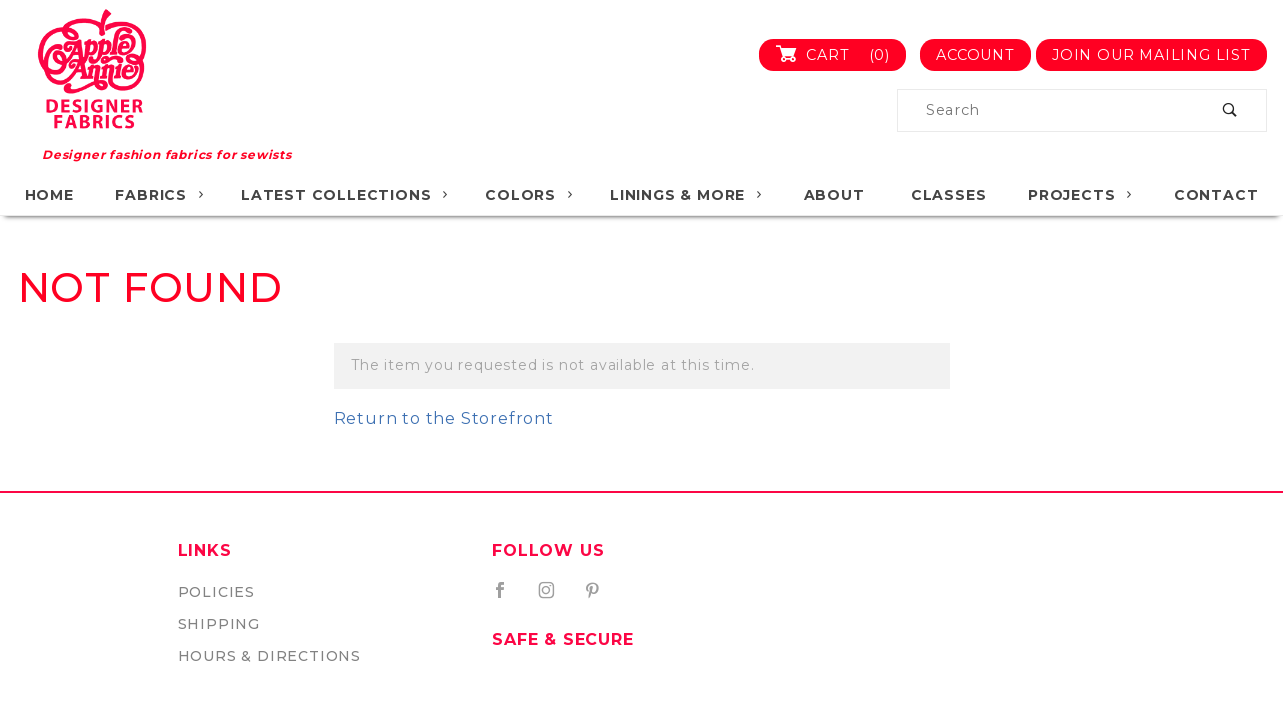  Describe the element at coordinates (219, 624) in the screenshot. I see `Shipping` at that location.